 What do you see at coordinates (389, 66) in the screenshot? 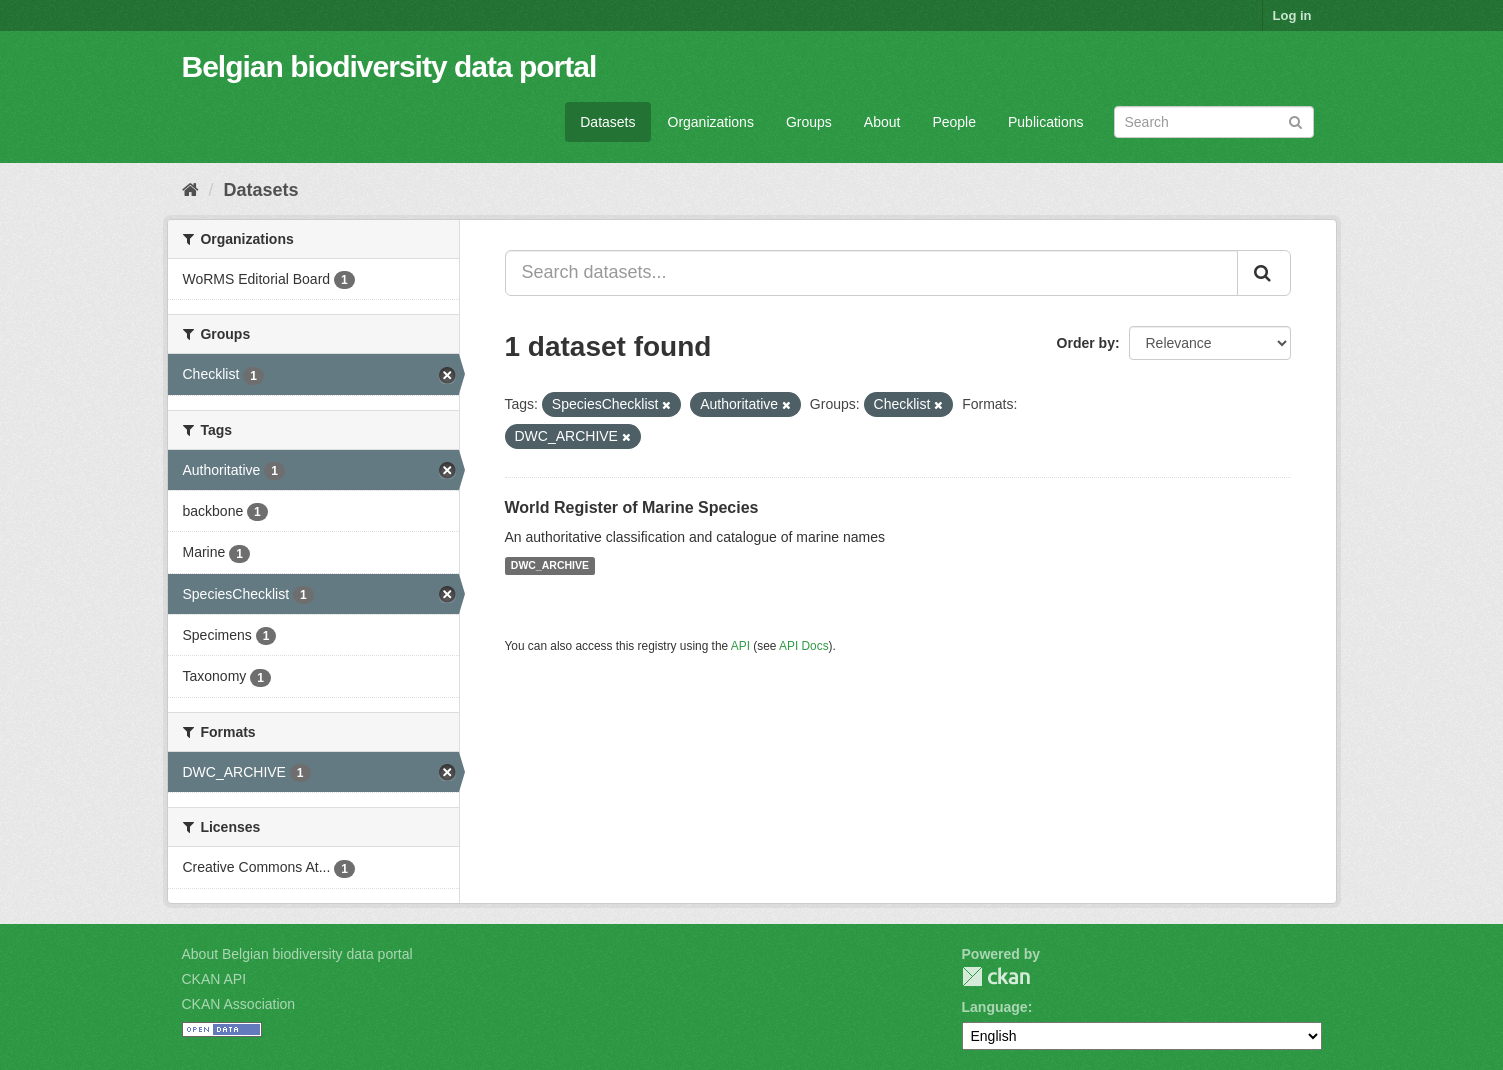
I see `Belgian biodiversity data portal` at bounding box center [389, 66].